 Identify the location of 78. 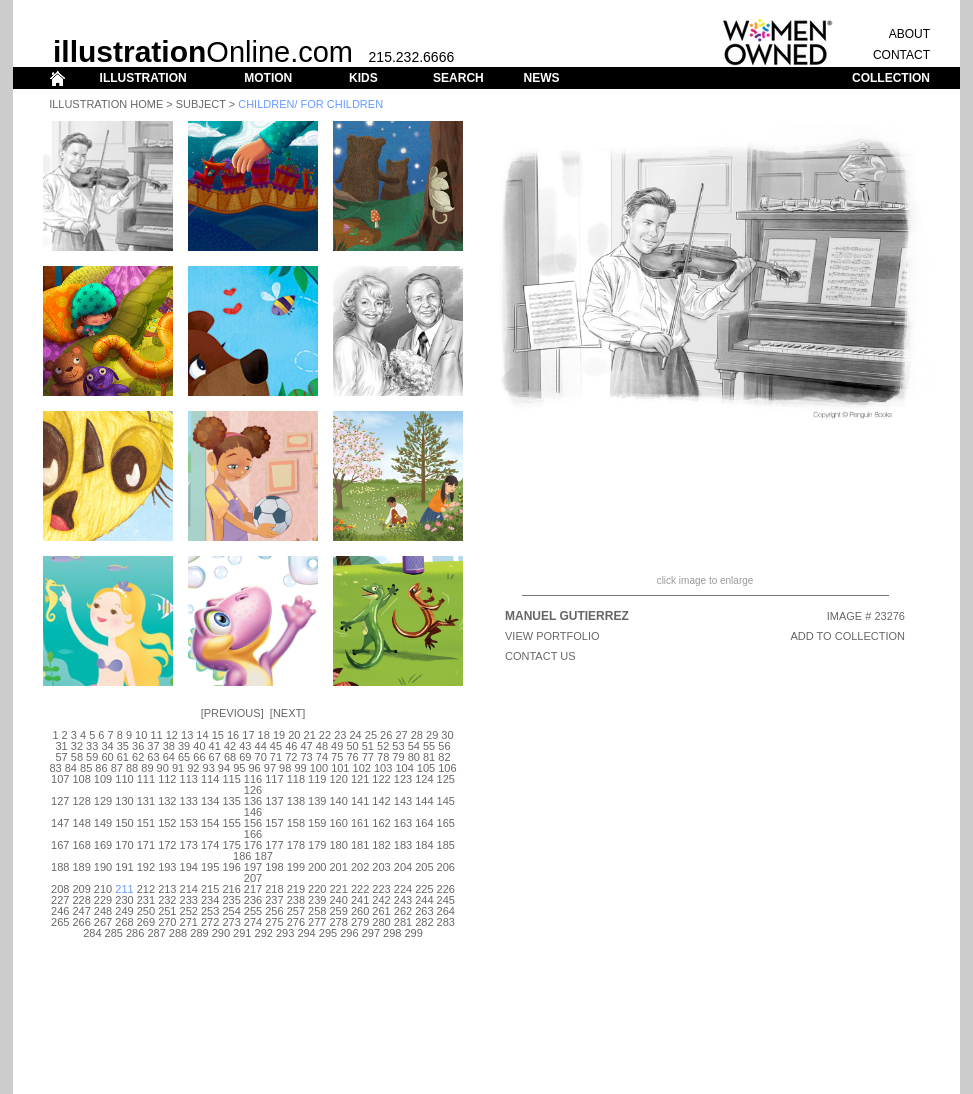
(383, 757).